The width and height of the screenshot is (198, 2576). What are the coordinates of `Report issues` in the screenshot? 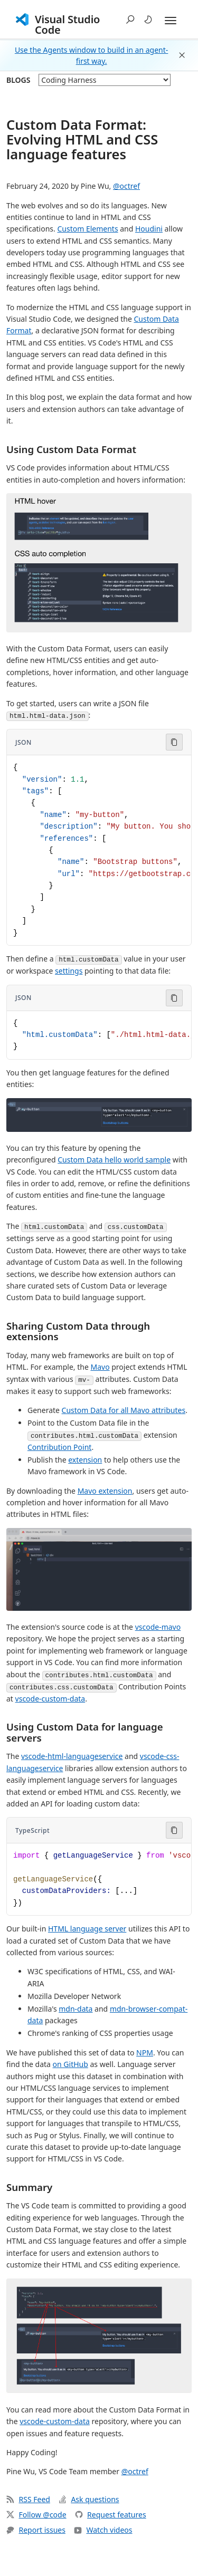 It's located at (35, 2530).